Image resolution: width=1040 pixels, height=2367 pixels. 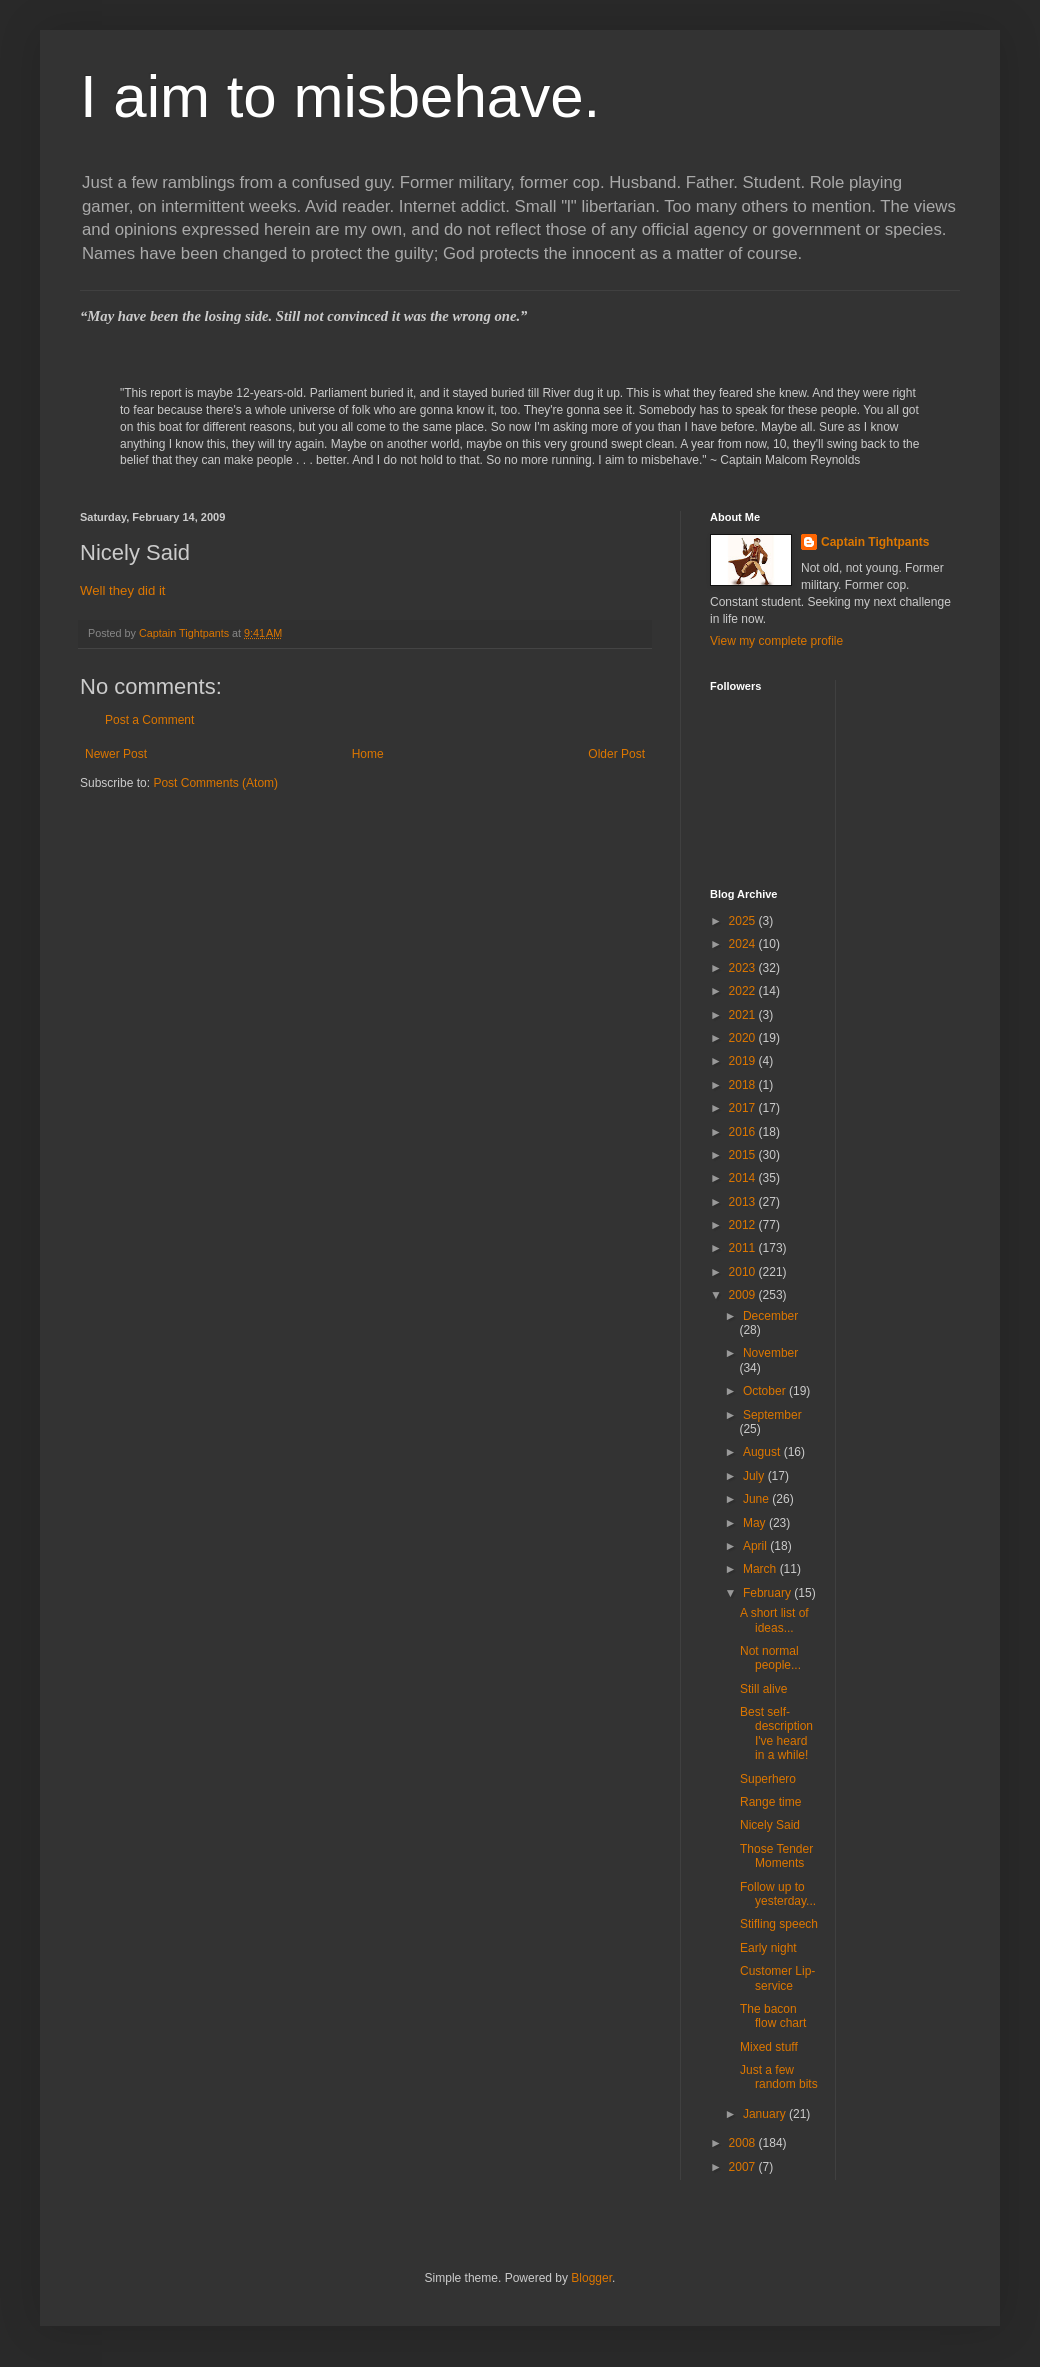 I want to click on Still alive, so click(x=763, y=1689).